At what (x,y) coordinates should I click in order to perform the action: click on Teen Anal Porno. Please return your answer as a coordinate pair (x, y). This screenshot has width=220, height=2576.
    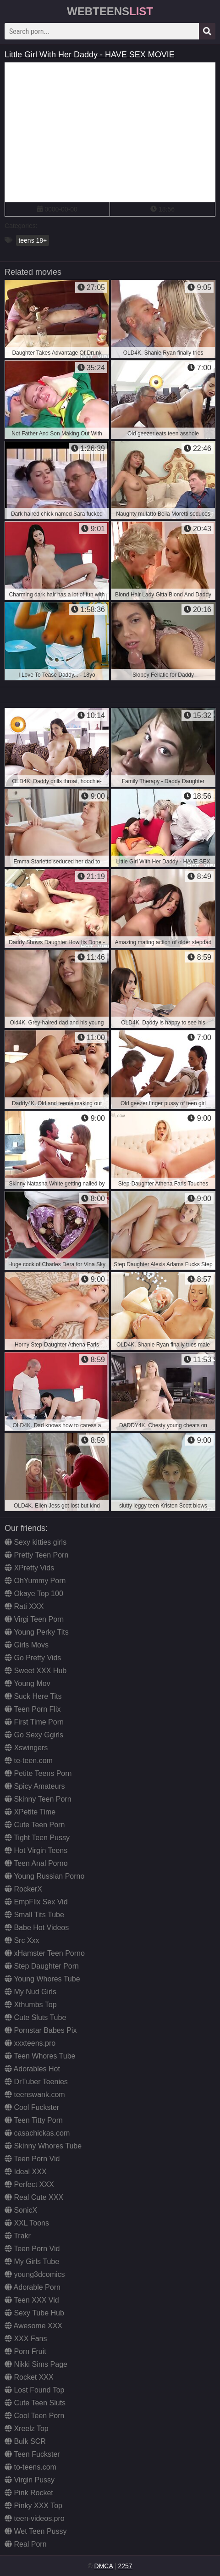
    Looking at the image, I should click on (36, 1863).